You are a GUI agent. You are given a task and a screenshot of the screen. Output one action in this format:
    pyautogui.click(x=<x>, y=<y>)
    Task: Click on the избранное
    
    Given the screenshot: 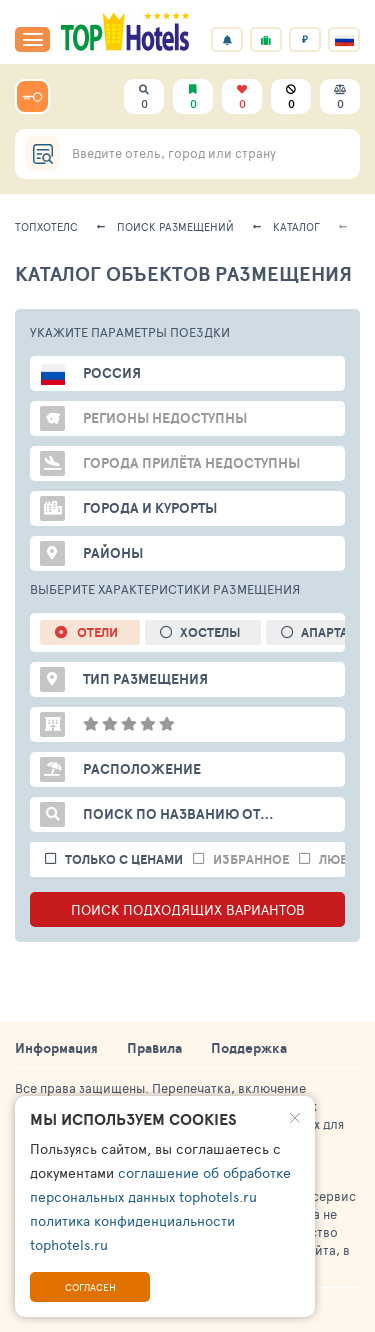 What is the action you would take?
    pyautogui.click(x=251, y=859)
    